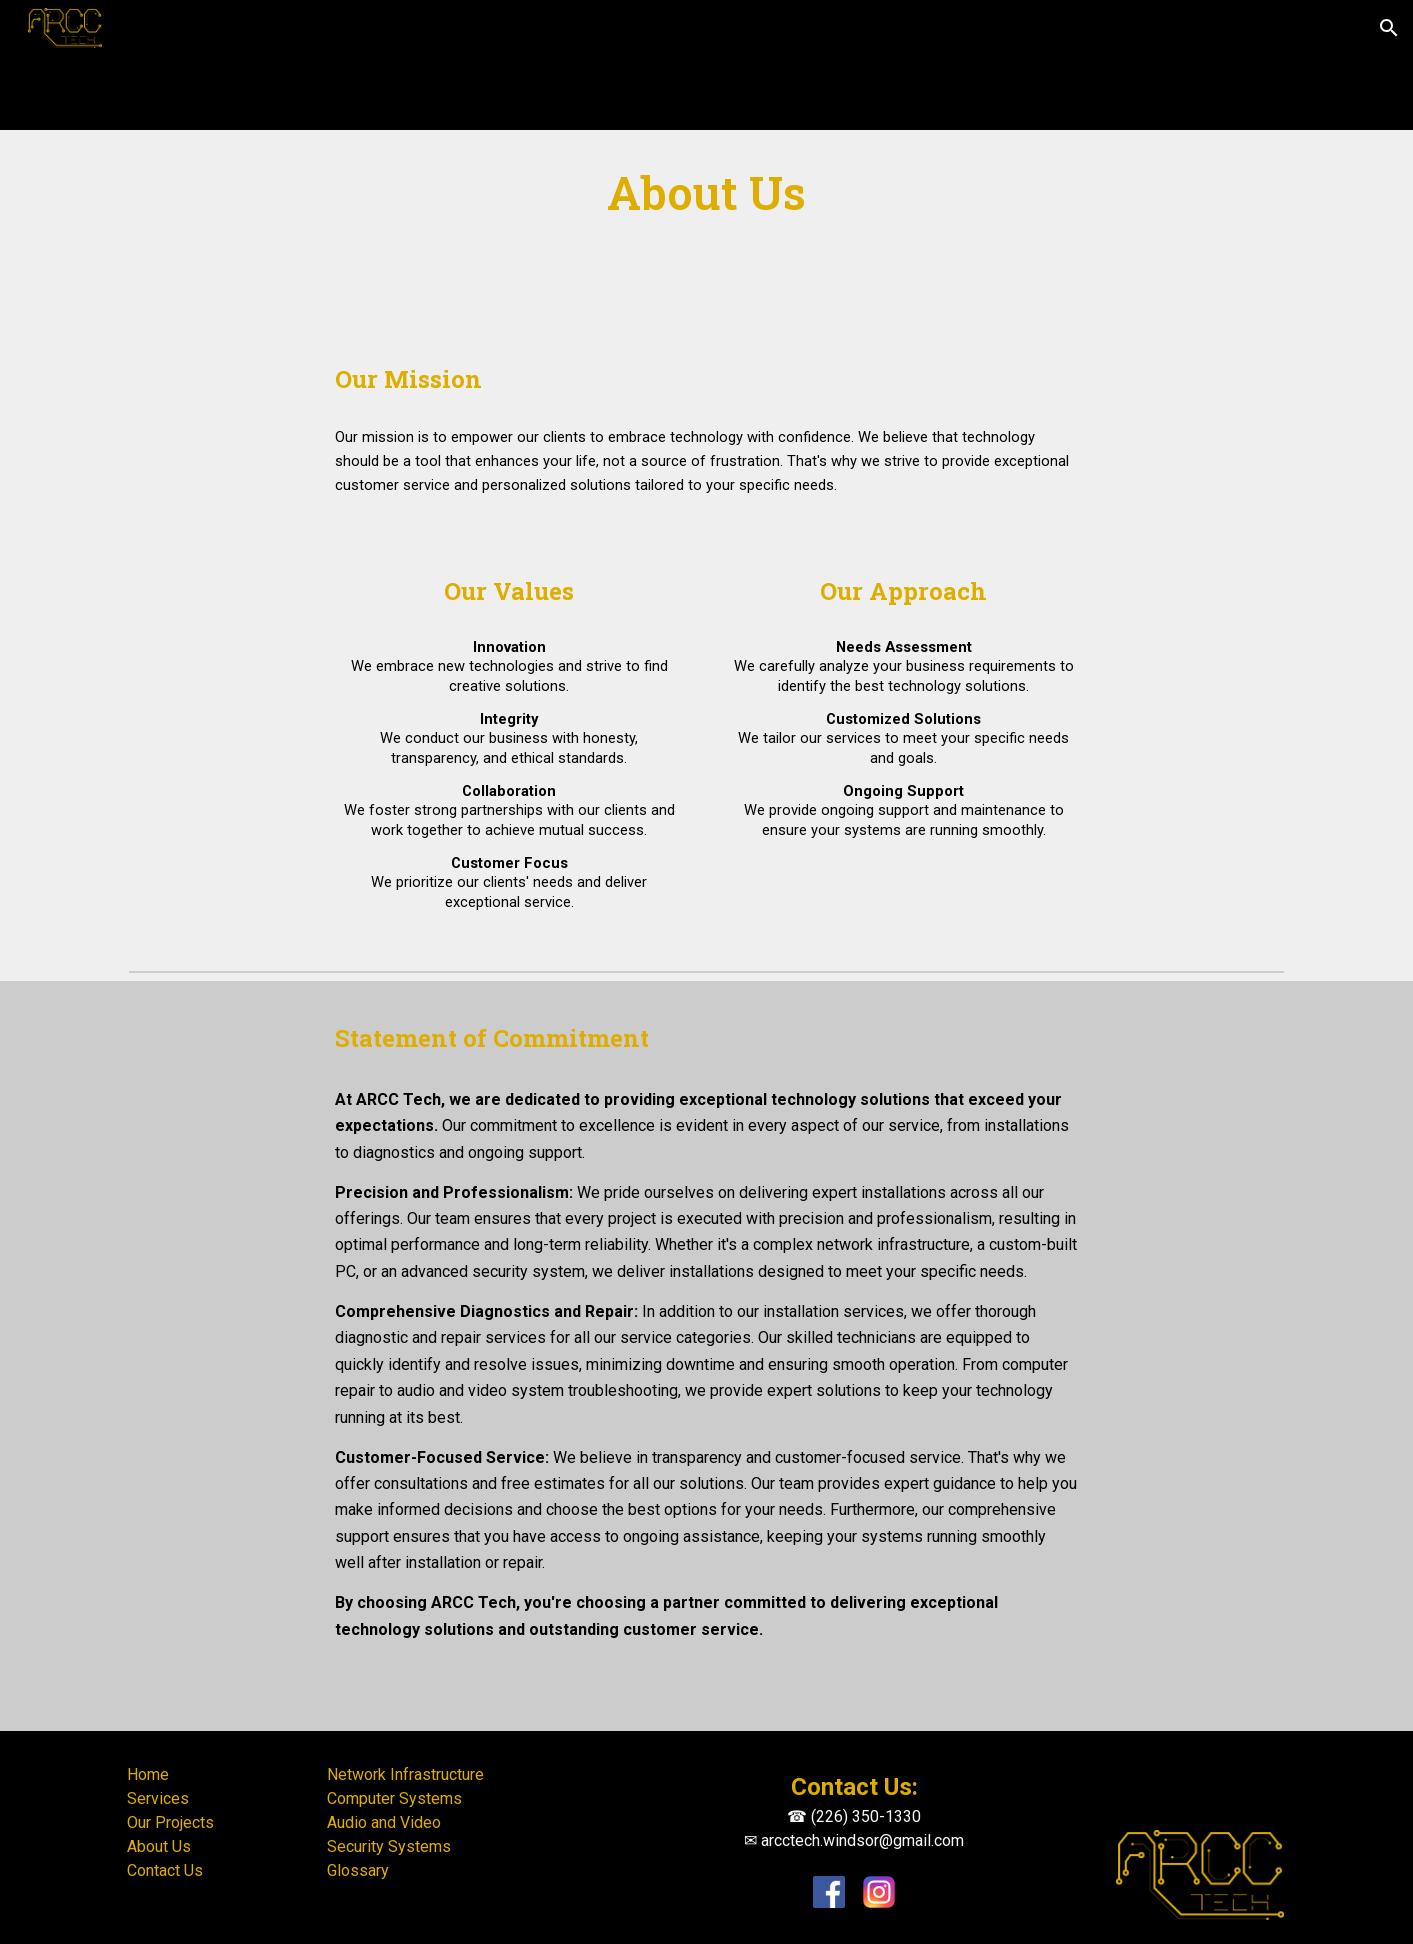 Image resolution: width=1413 pixels, height=1944 pixels. What do you see at coordinates (707, 193) in the screenshot?
I see `[main]` at bounding box center [707, 193].